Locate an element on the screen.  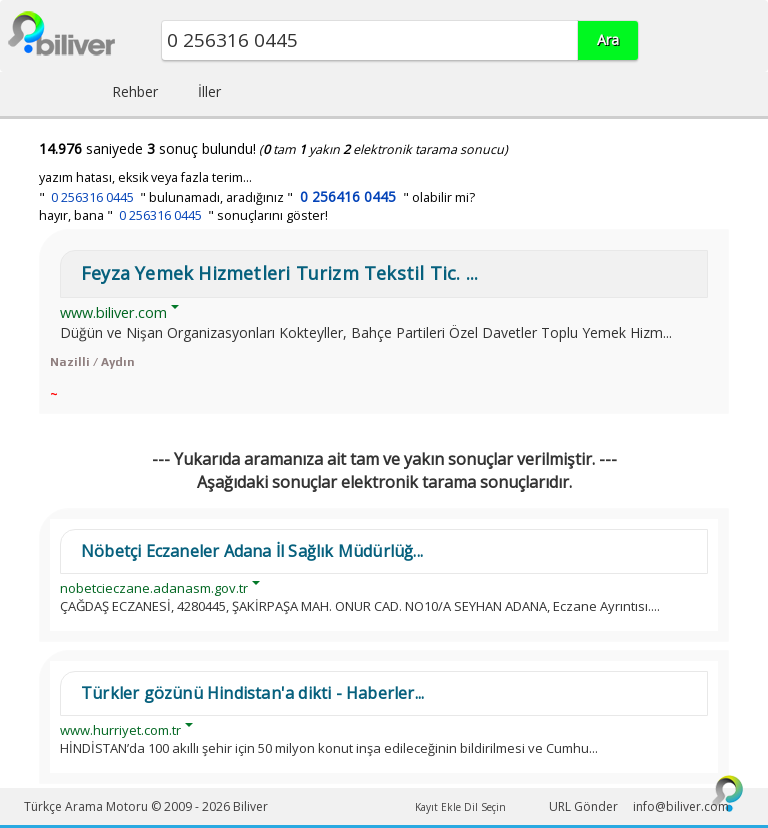
0 256416 0445 is located at coordinates (348, 196).